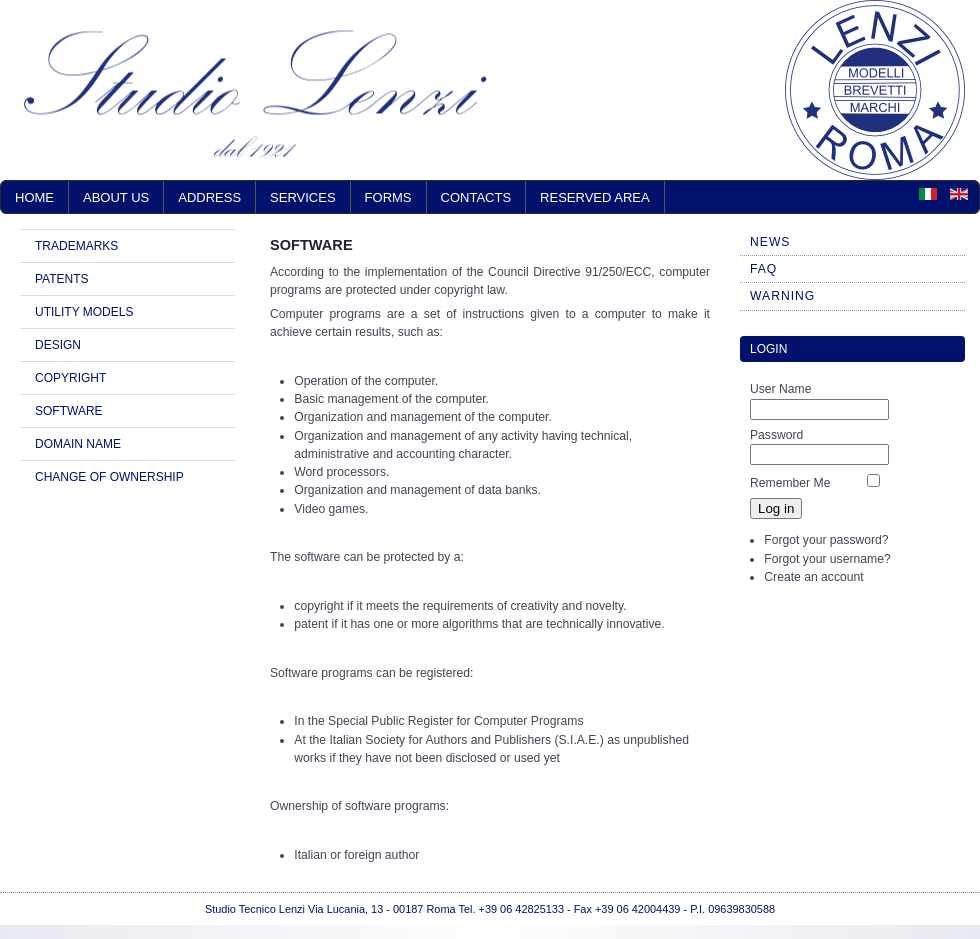 This screenshot has height=939, width=980. Describe the element at coordinates (776, 435) in the screenshot. I see `Password` at that location.